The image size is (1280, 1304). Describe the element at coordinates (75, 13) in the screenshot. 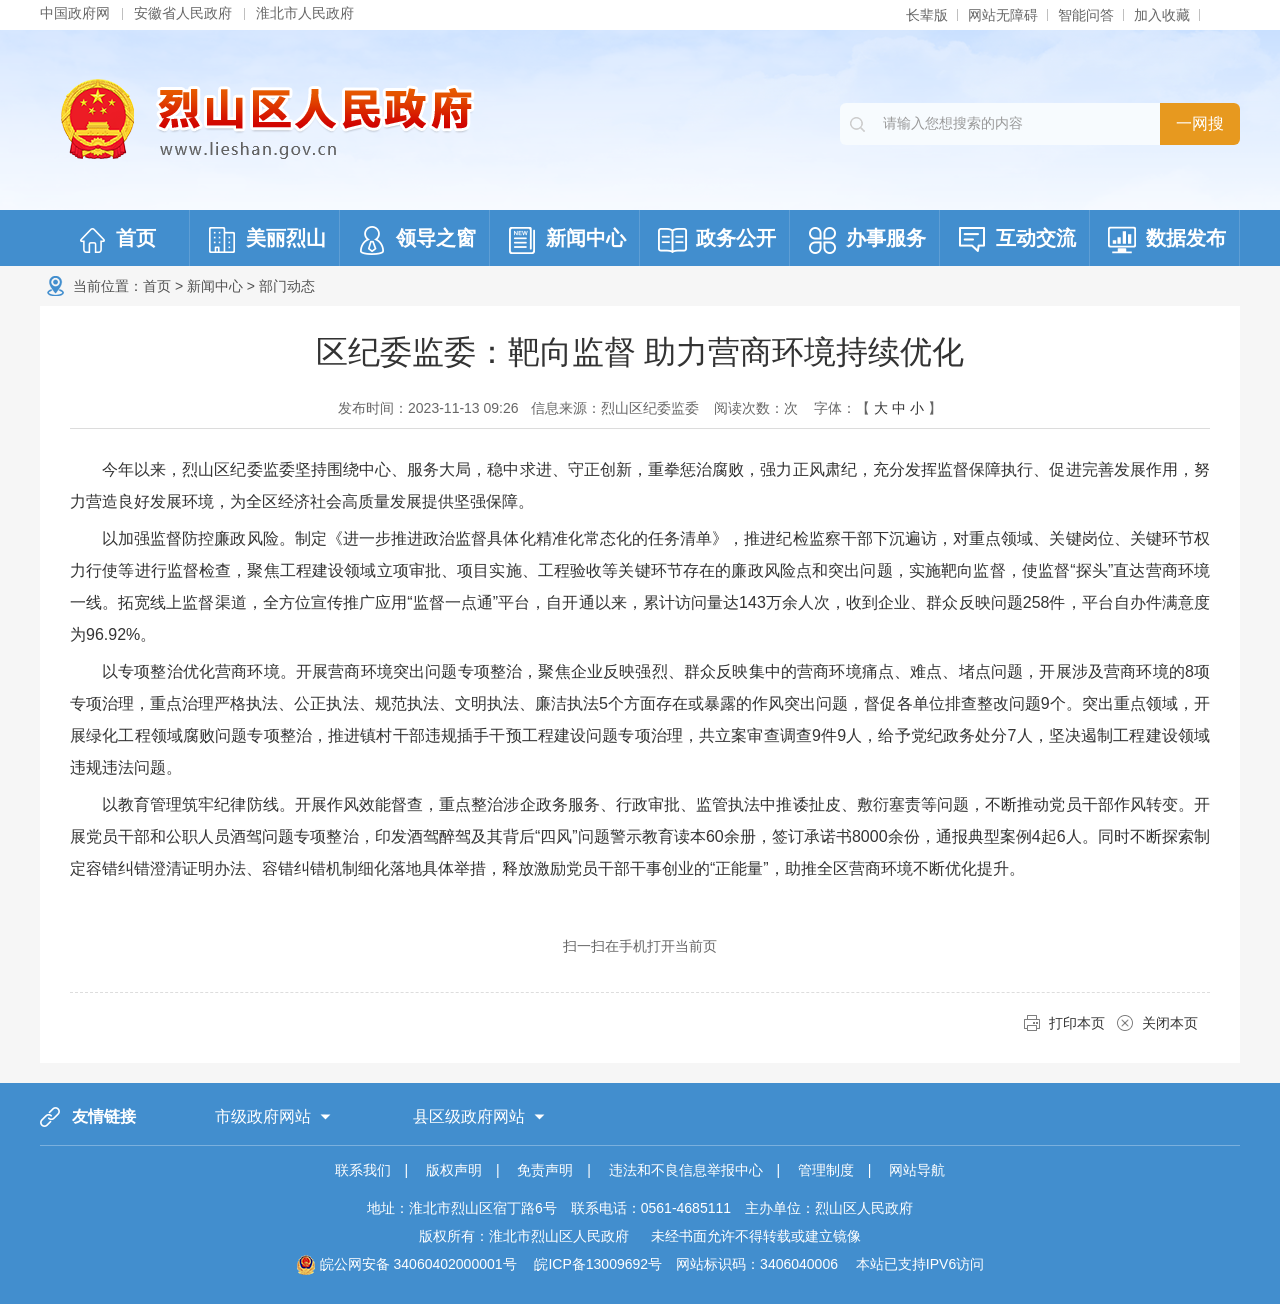

I see `中国政府网` at that location.